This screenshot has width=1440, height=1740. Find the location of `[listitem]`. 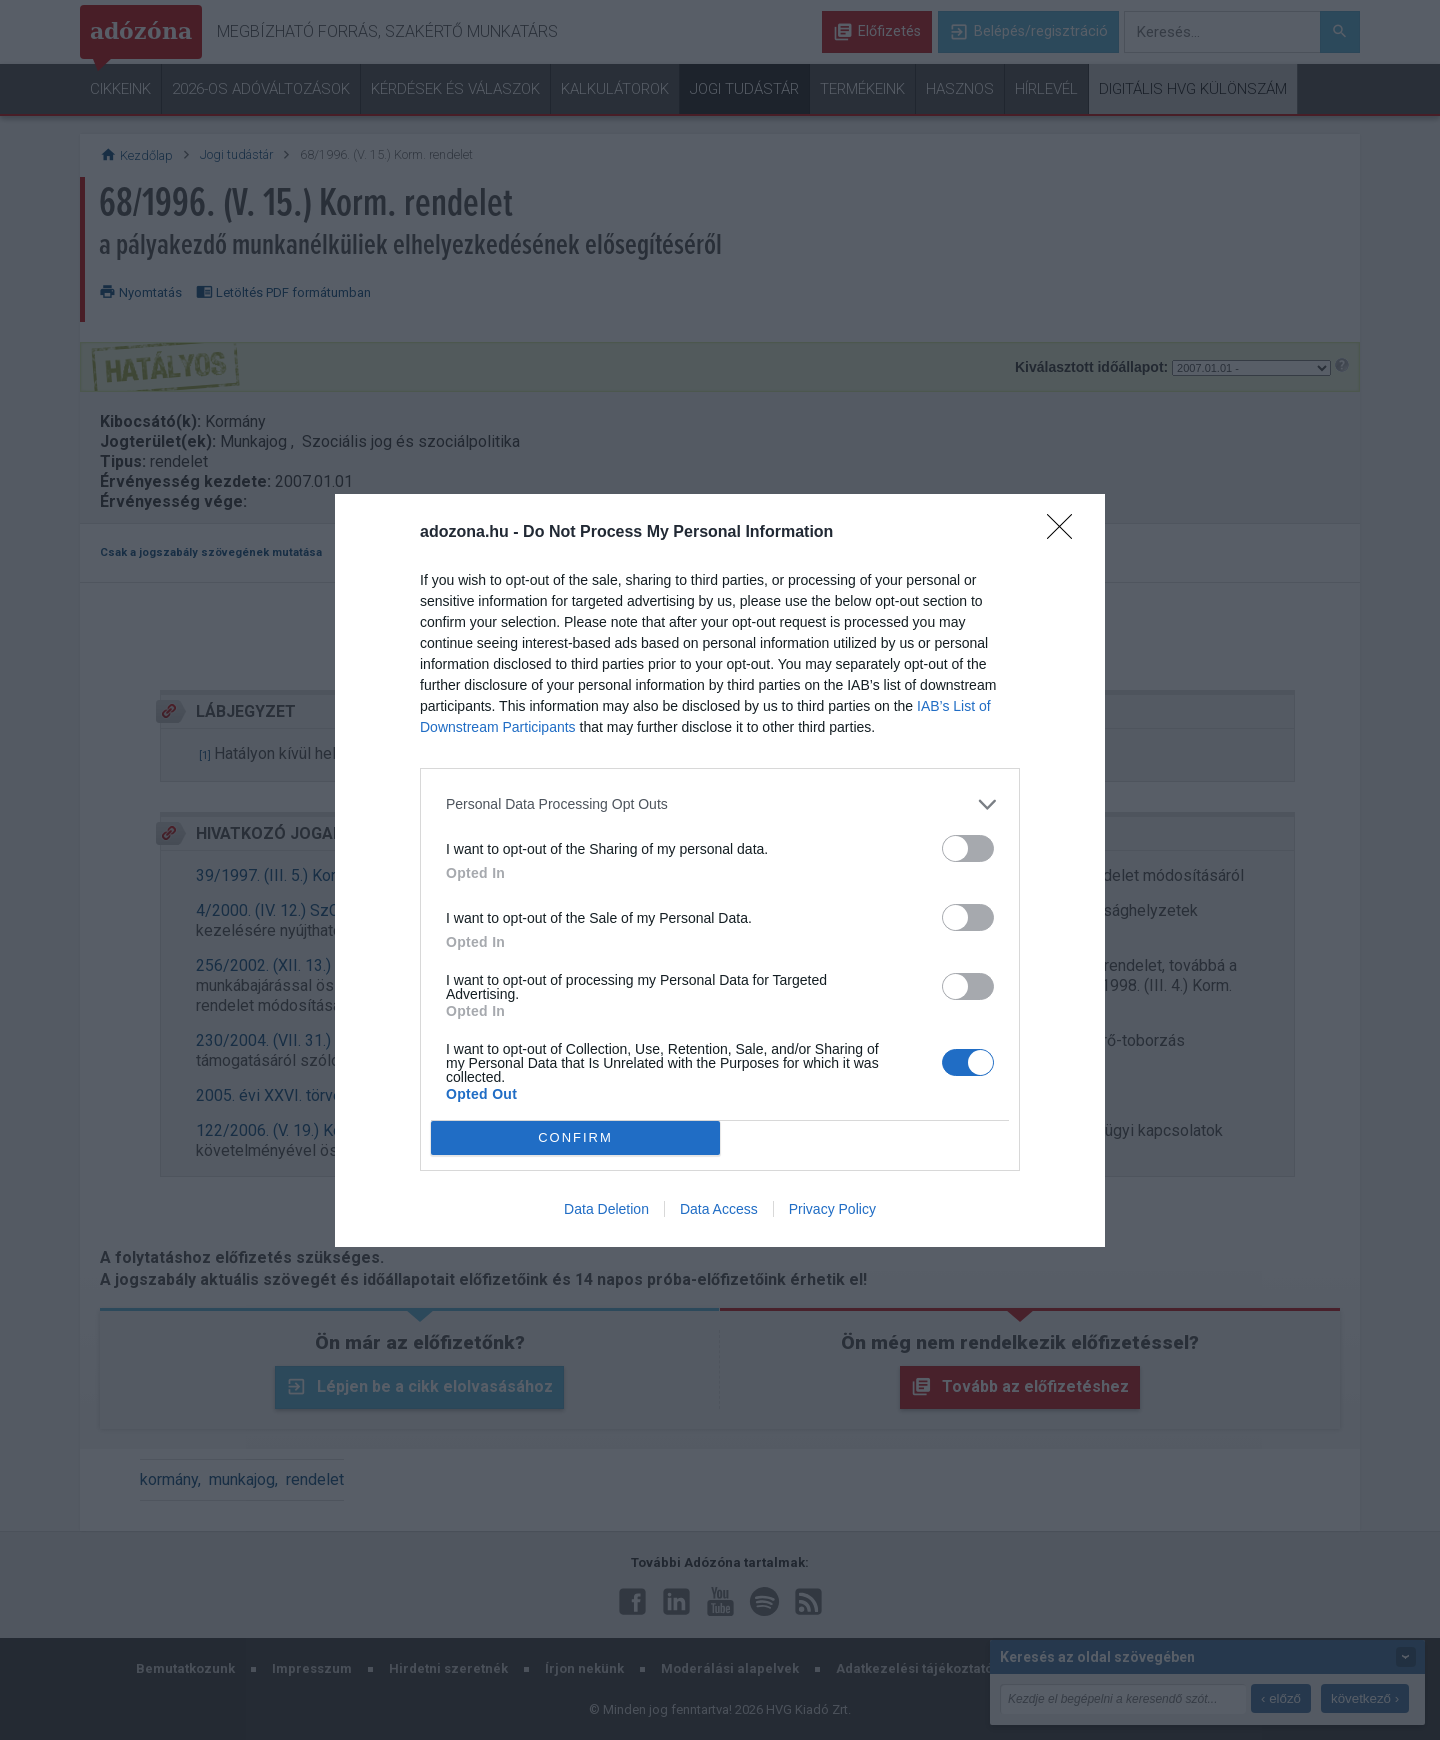

[listitem] is located at coordinates (720, 804).